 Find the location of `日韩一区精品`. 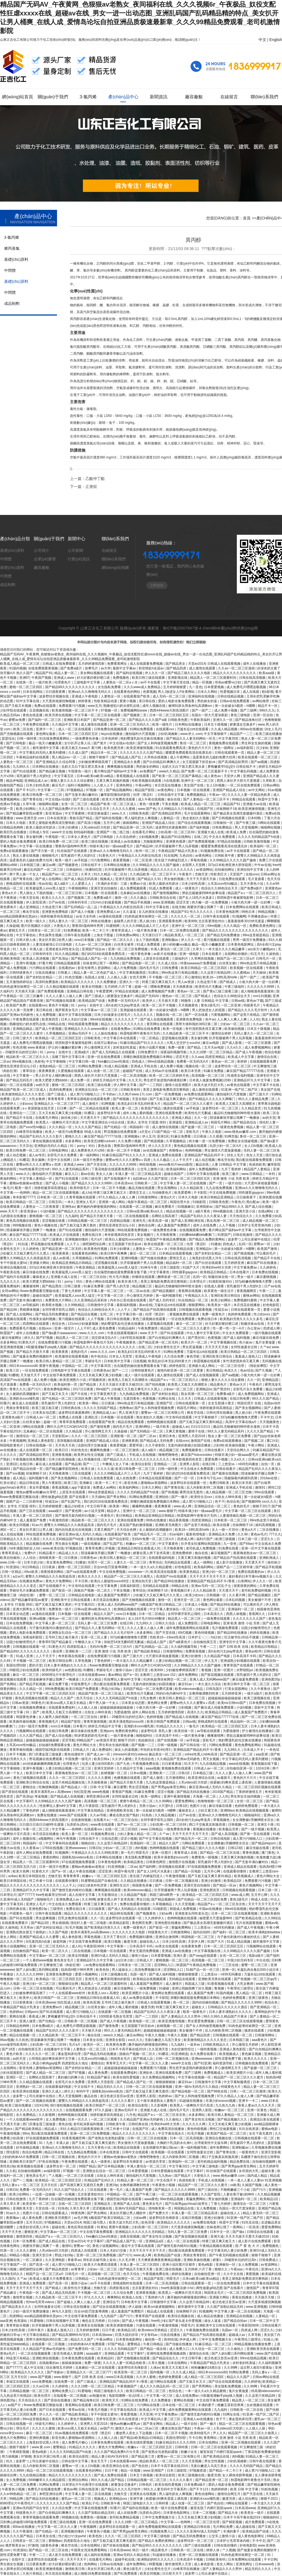

日韩一区精品 is located at coordinates (12, 1572).